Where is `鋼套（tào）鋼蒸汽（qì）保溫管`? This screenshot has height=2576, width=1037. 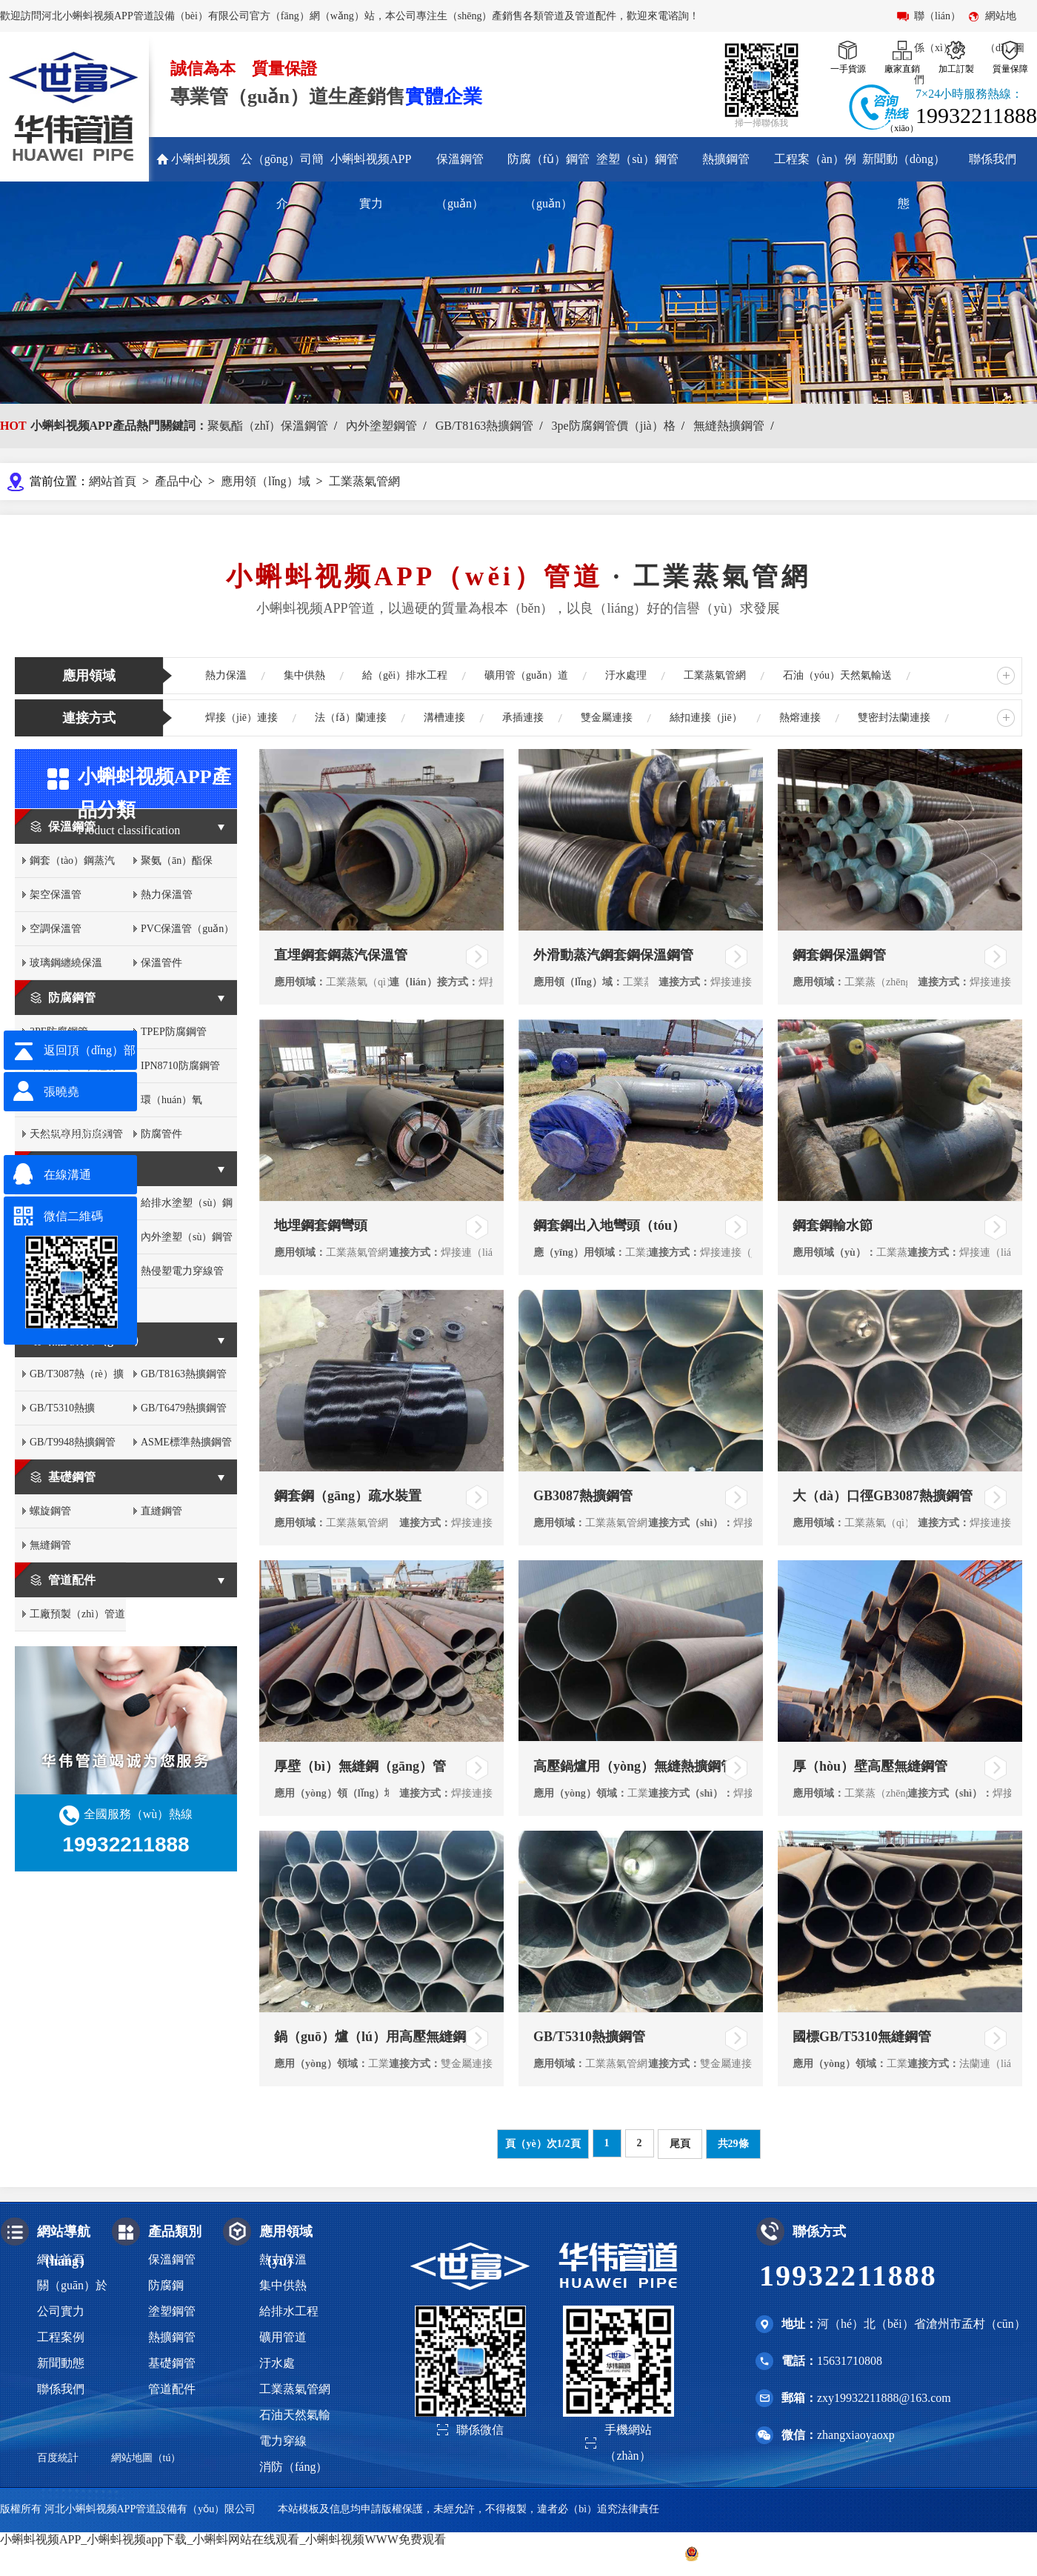
鋼套（tào）鋼蒸汽（qì）保溫管 is located at coordinates (72, 866).